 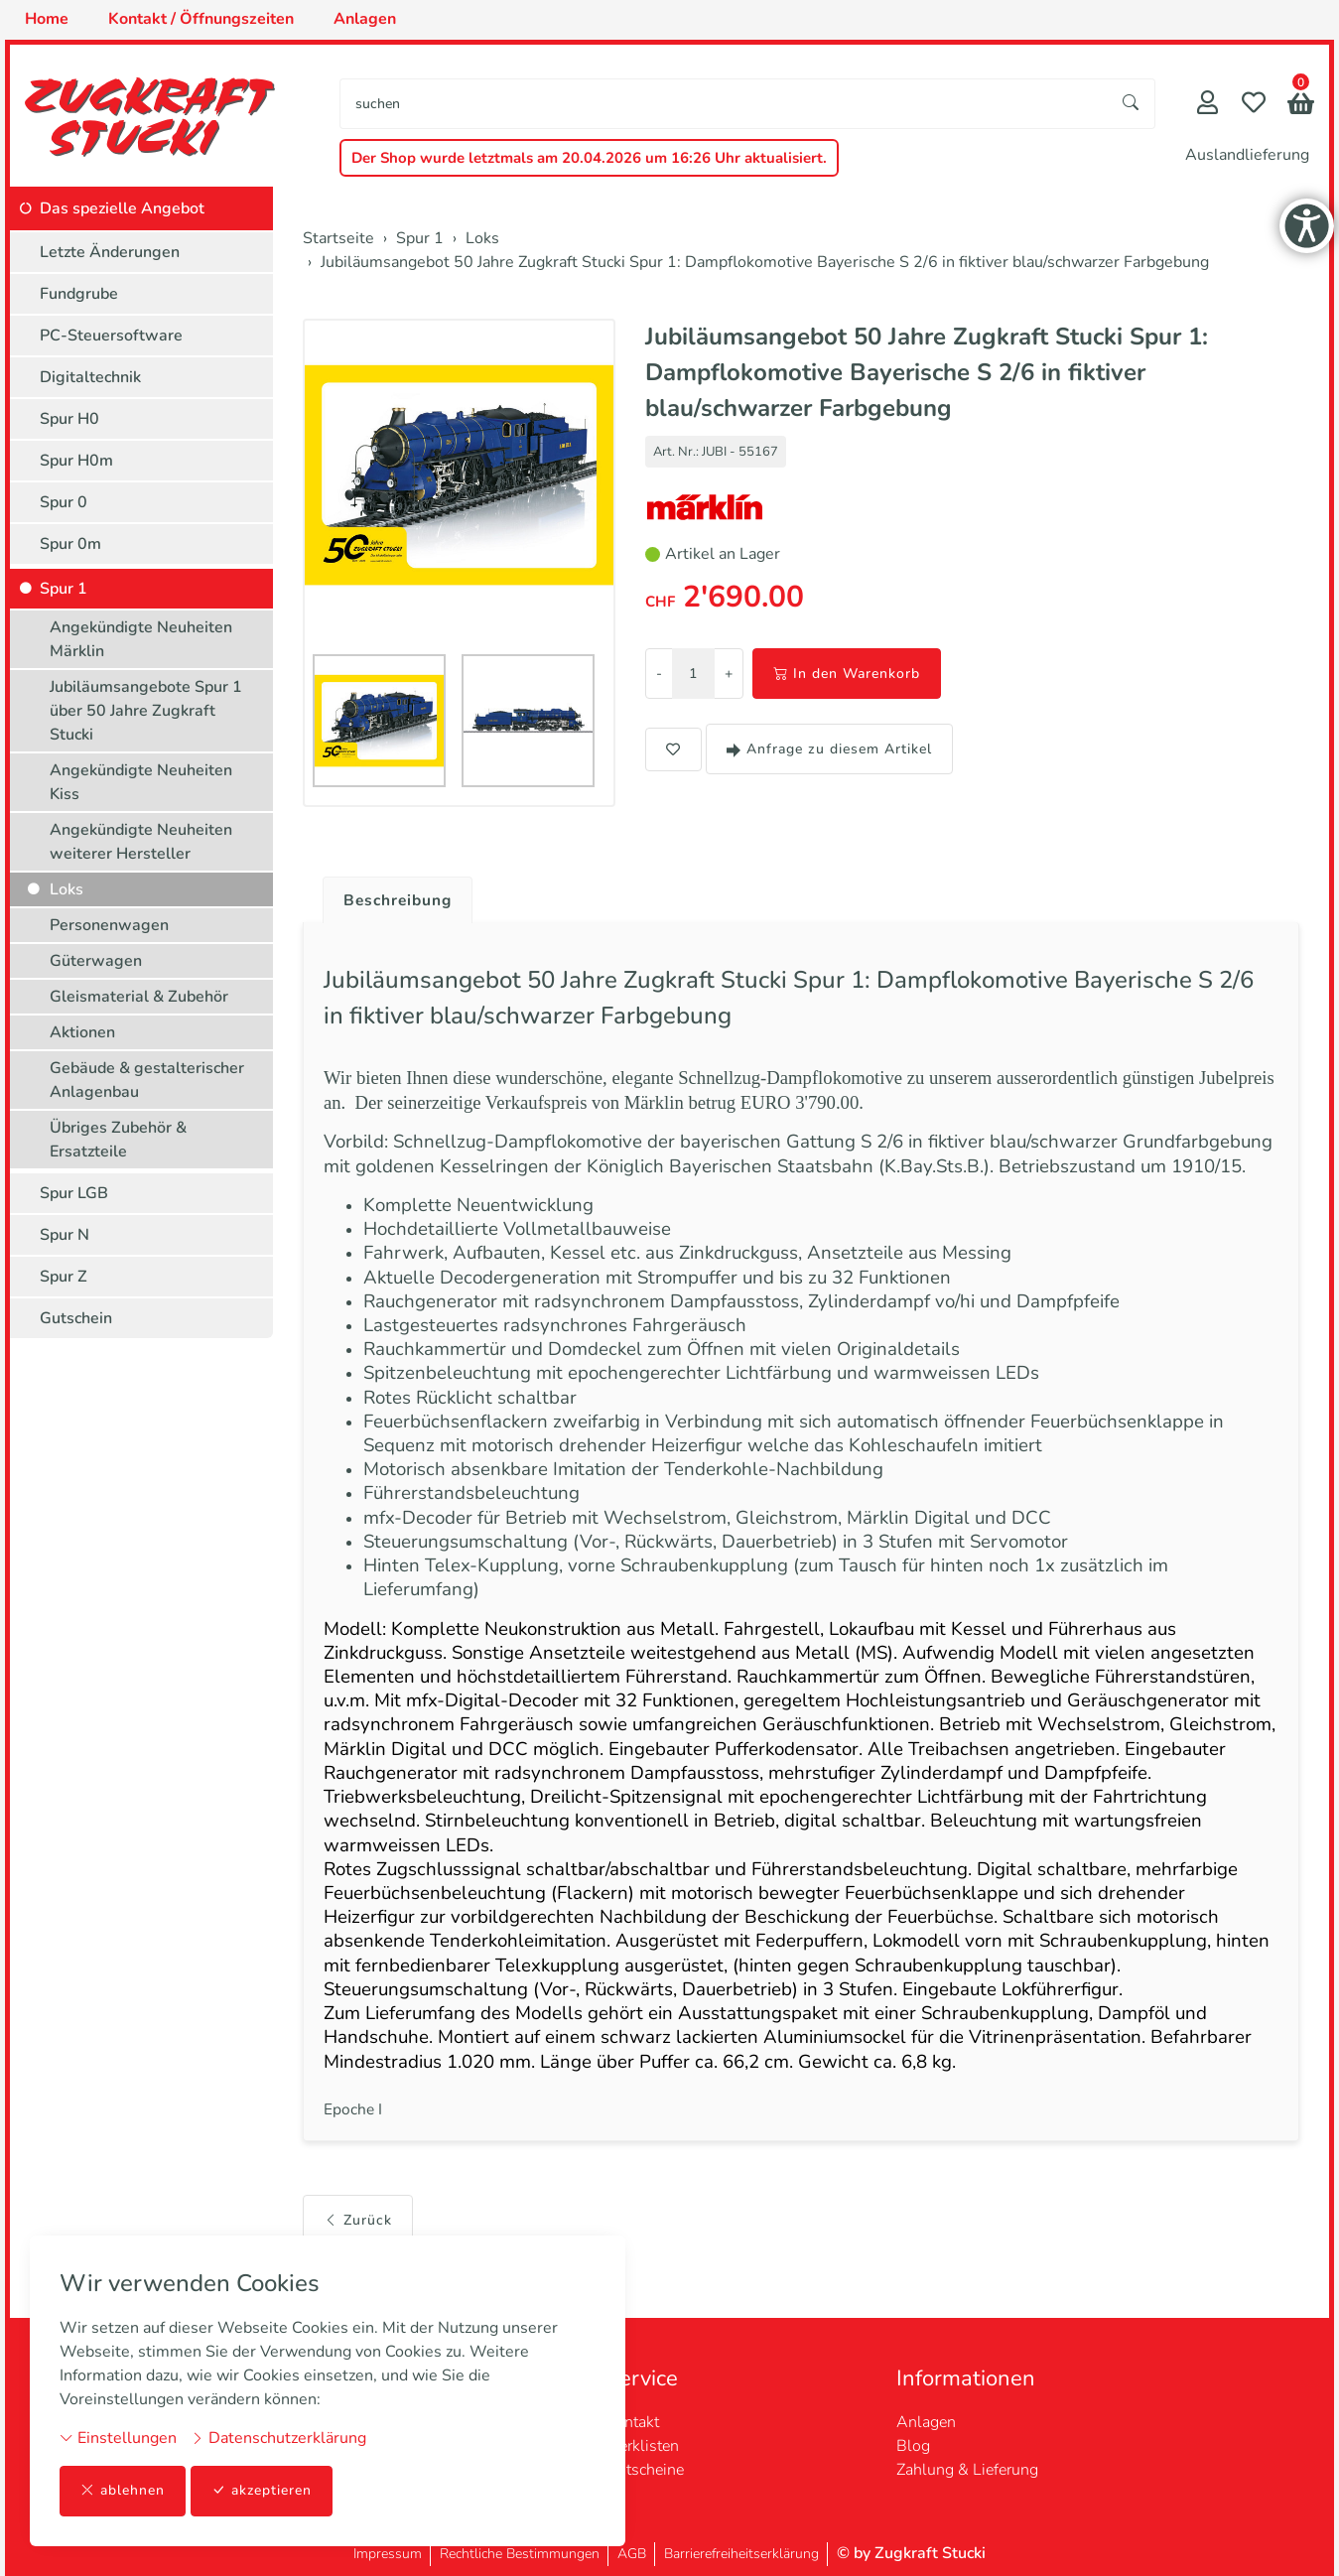 What do you see at coordinates (118, 1139) in the screenshot?
I see `Übriges Zubehör & Ersatzteile` at bounding box center [118, 1139].